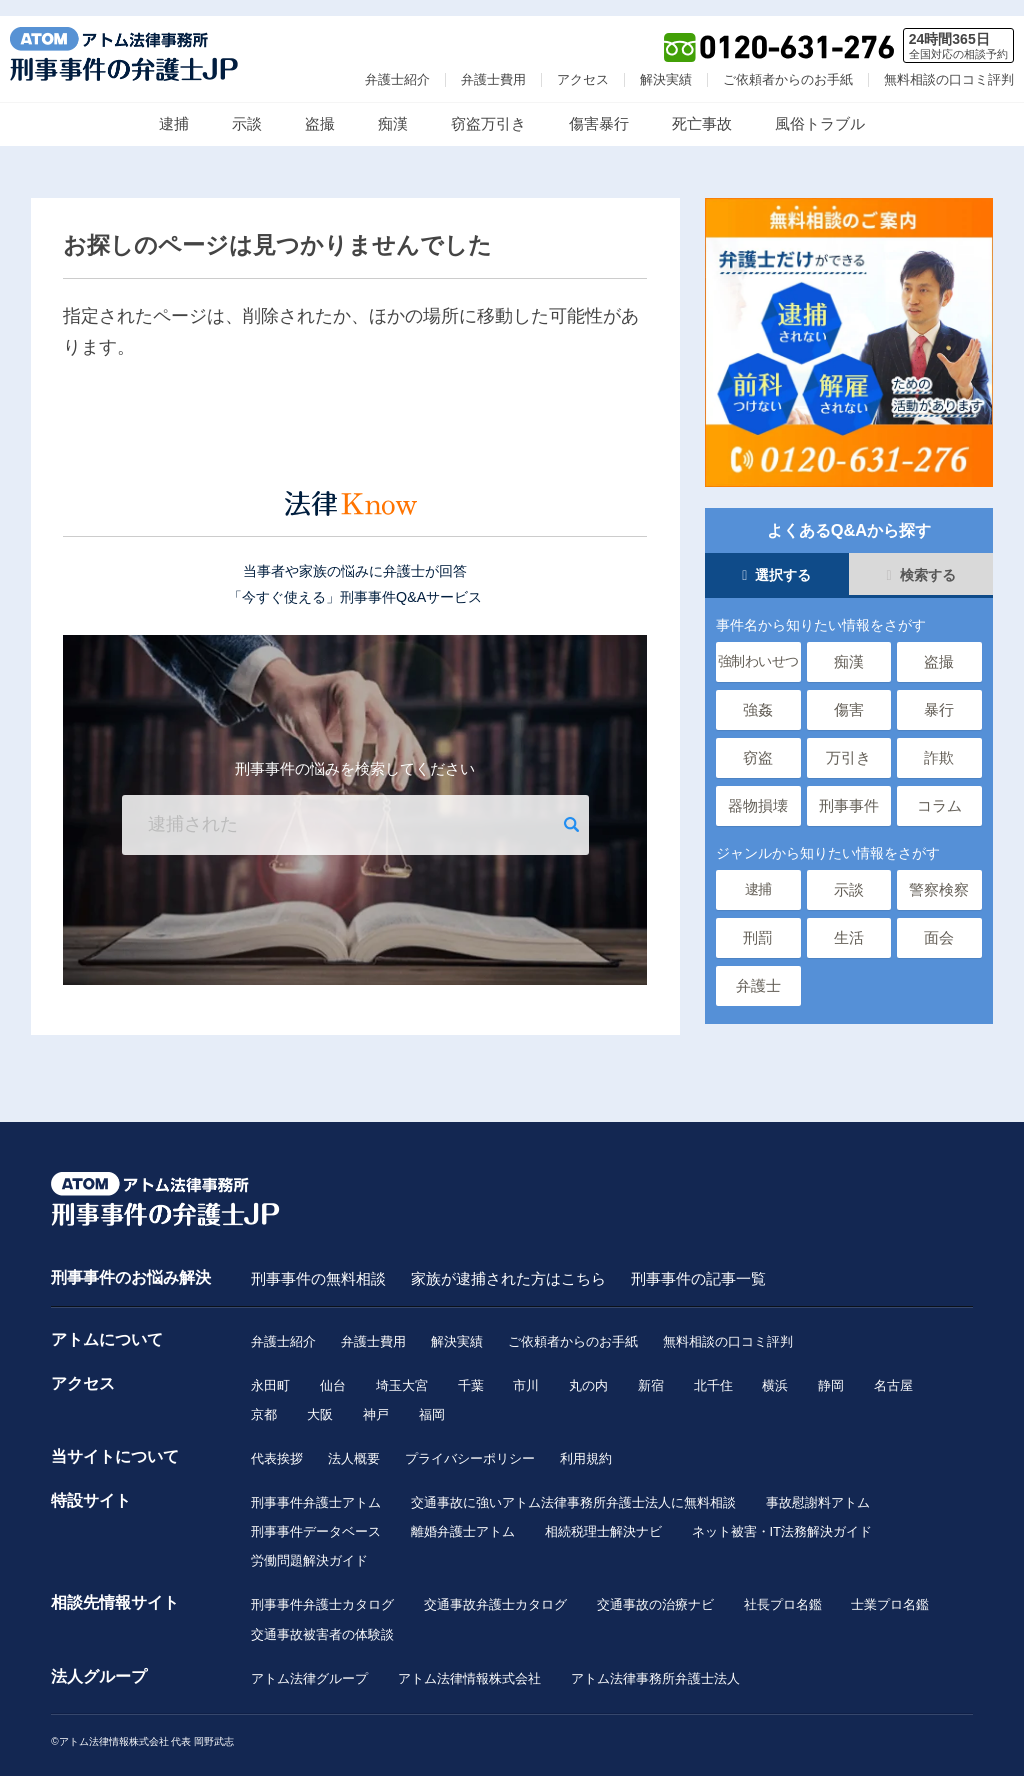  I want to click on 家族が逮捕された方はこちら, so click(508, 1262).